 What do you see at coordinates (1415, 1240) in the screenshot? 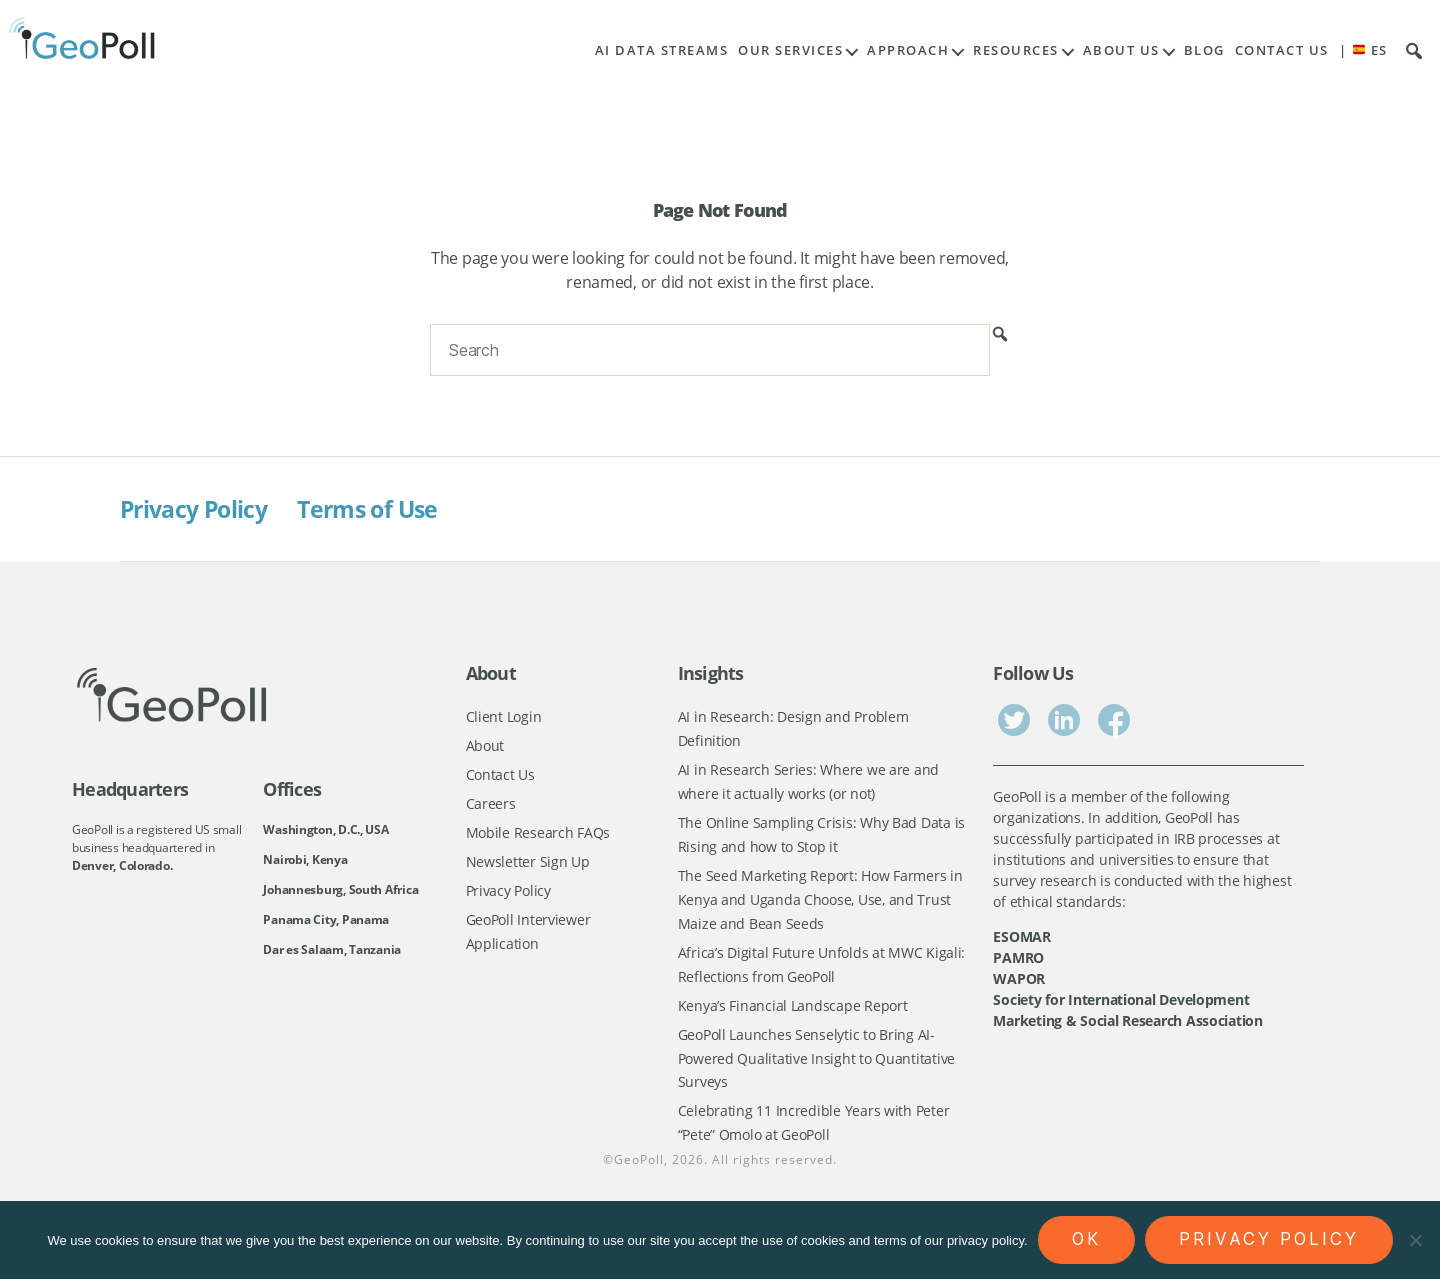
I see `[No]` at bounding box center [1415, 1240].